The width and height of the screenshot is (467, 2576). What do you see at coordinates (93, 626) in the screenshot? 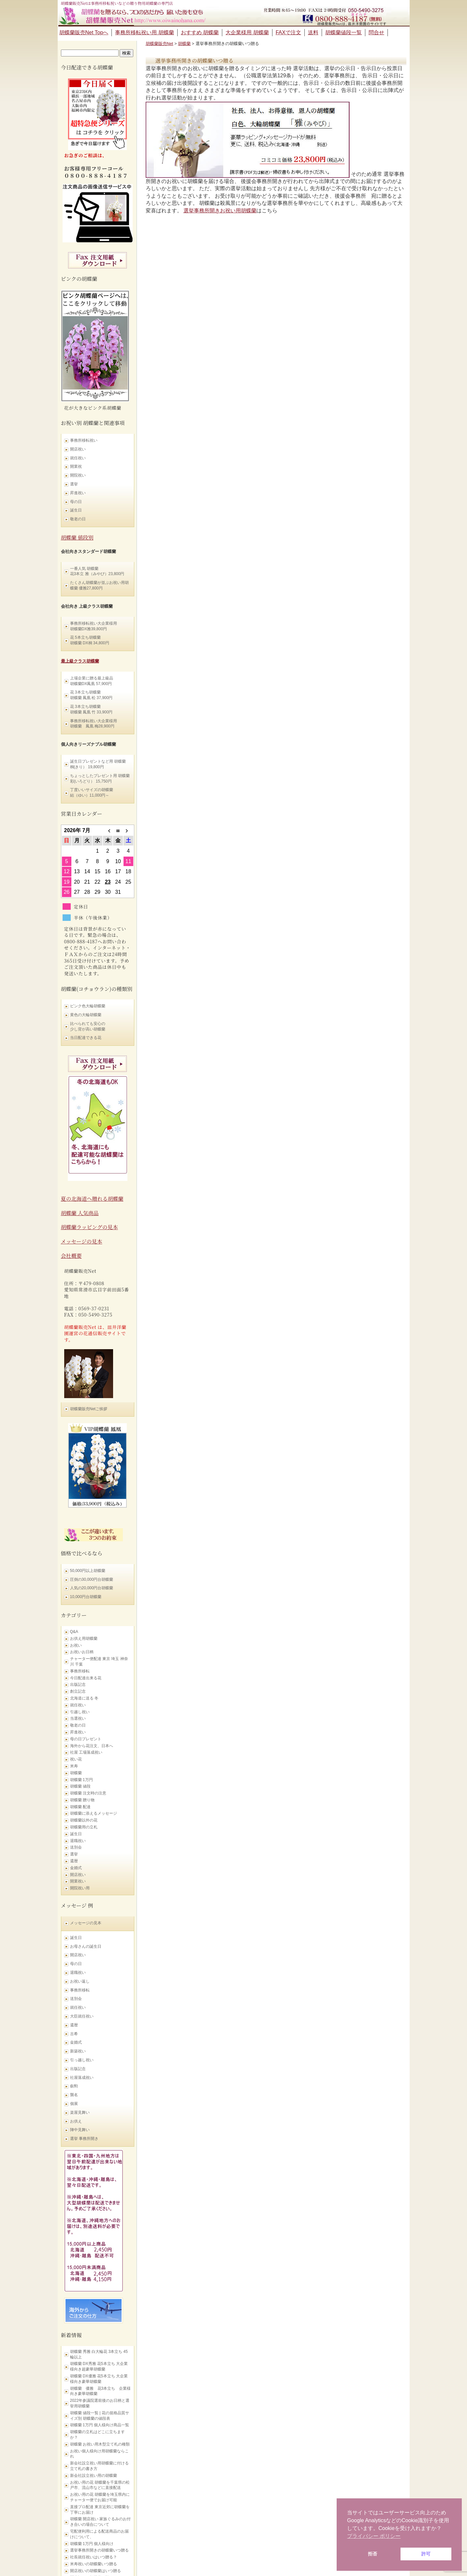
I see `事務所移転祝い大企業様用 胡蝶蘭DX雅39,800円` at bounding box center [93, 626].